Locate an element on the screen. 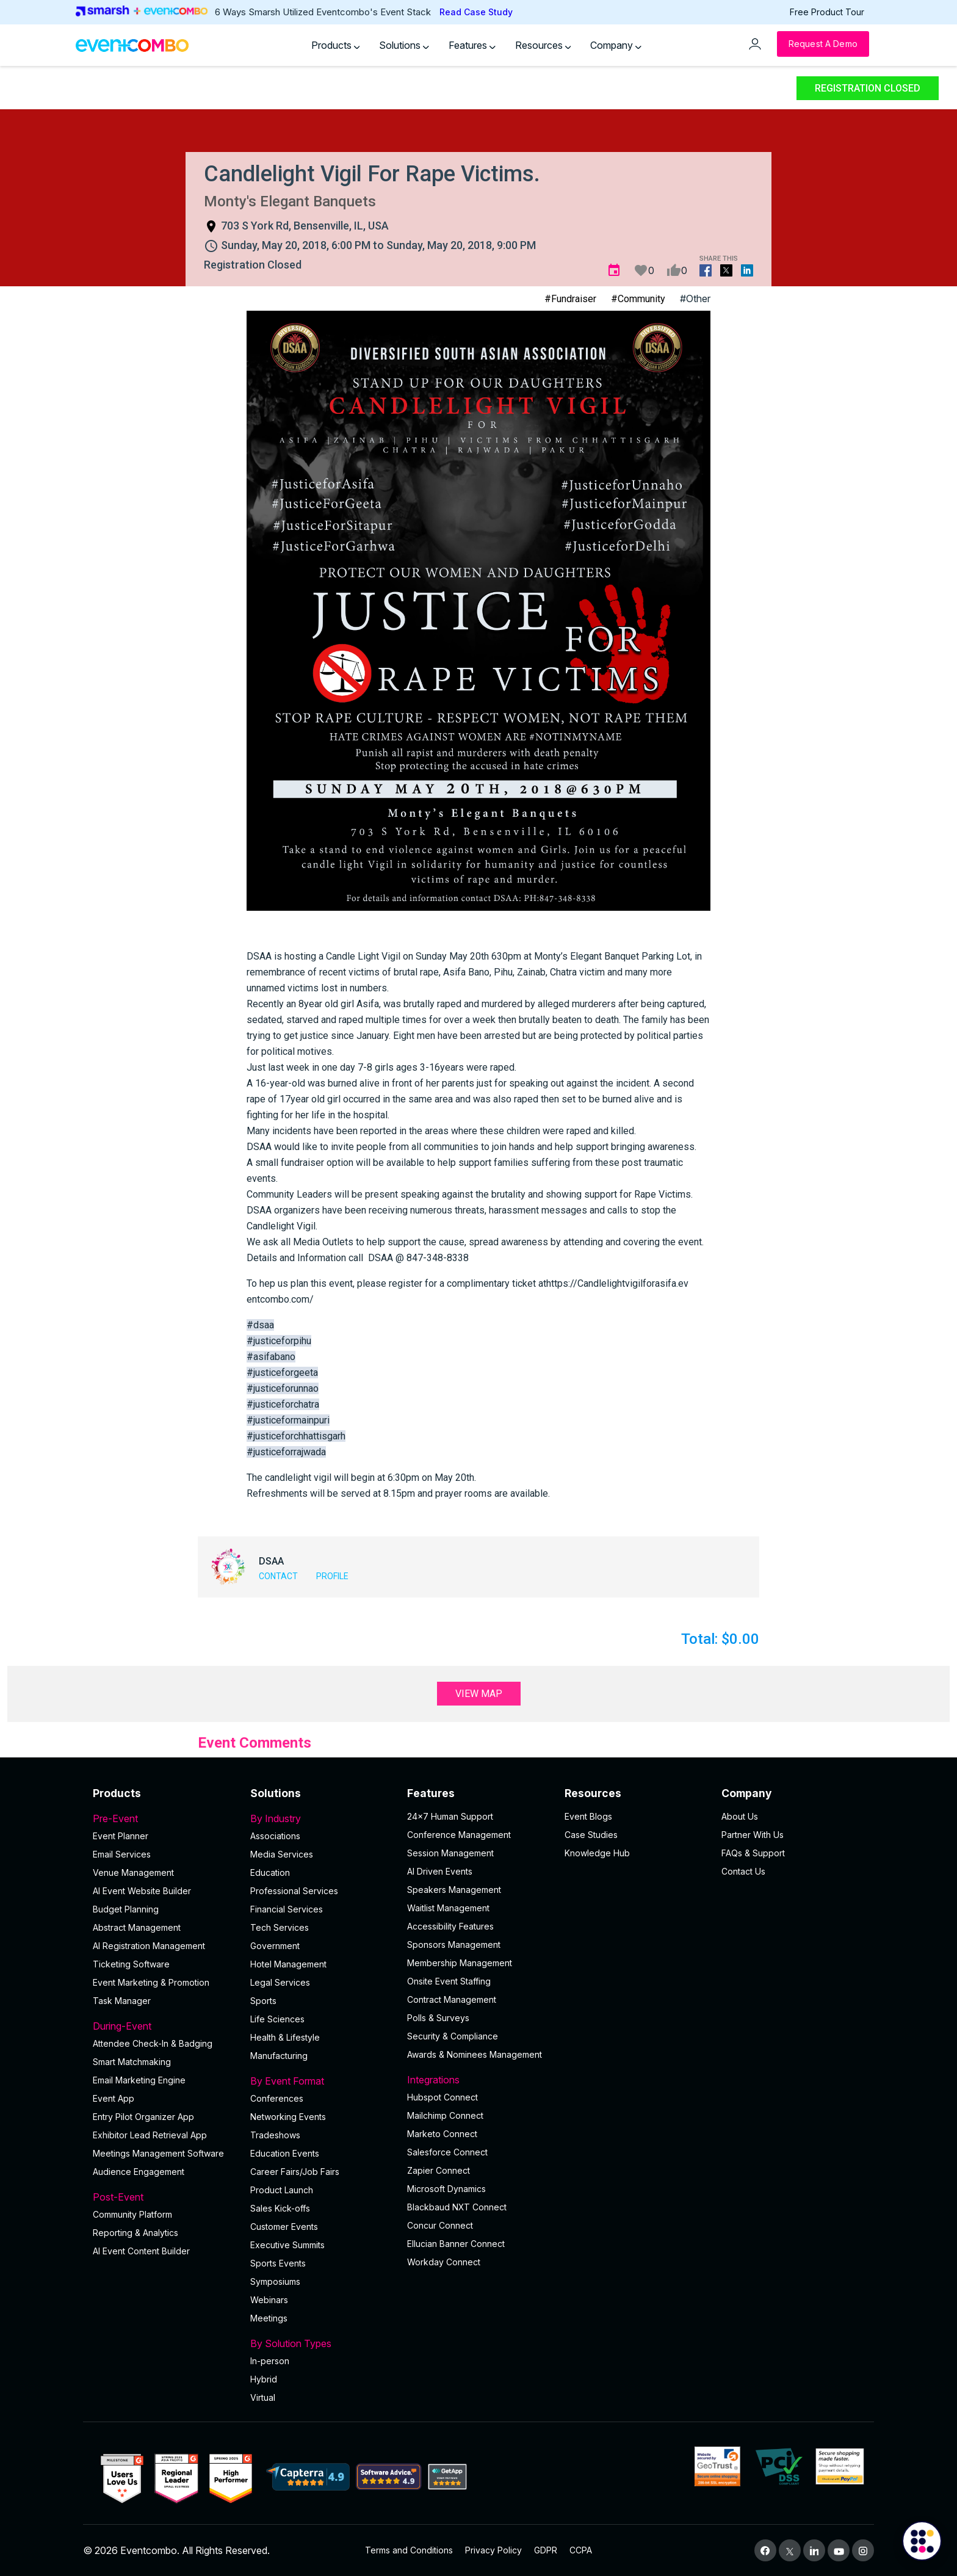  Associations is located at coordinates (275, 1836).